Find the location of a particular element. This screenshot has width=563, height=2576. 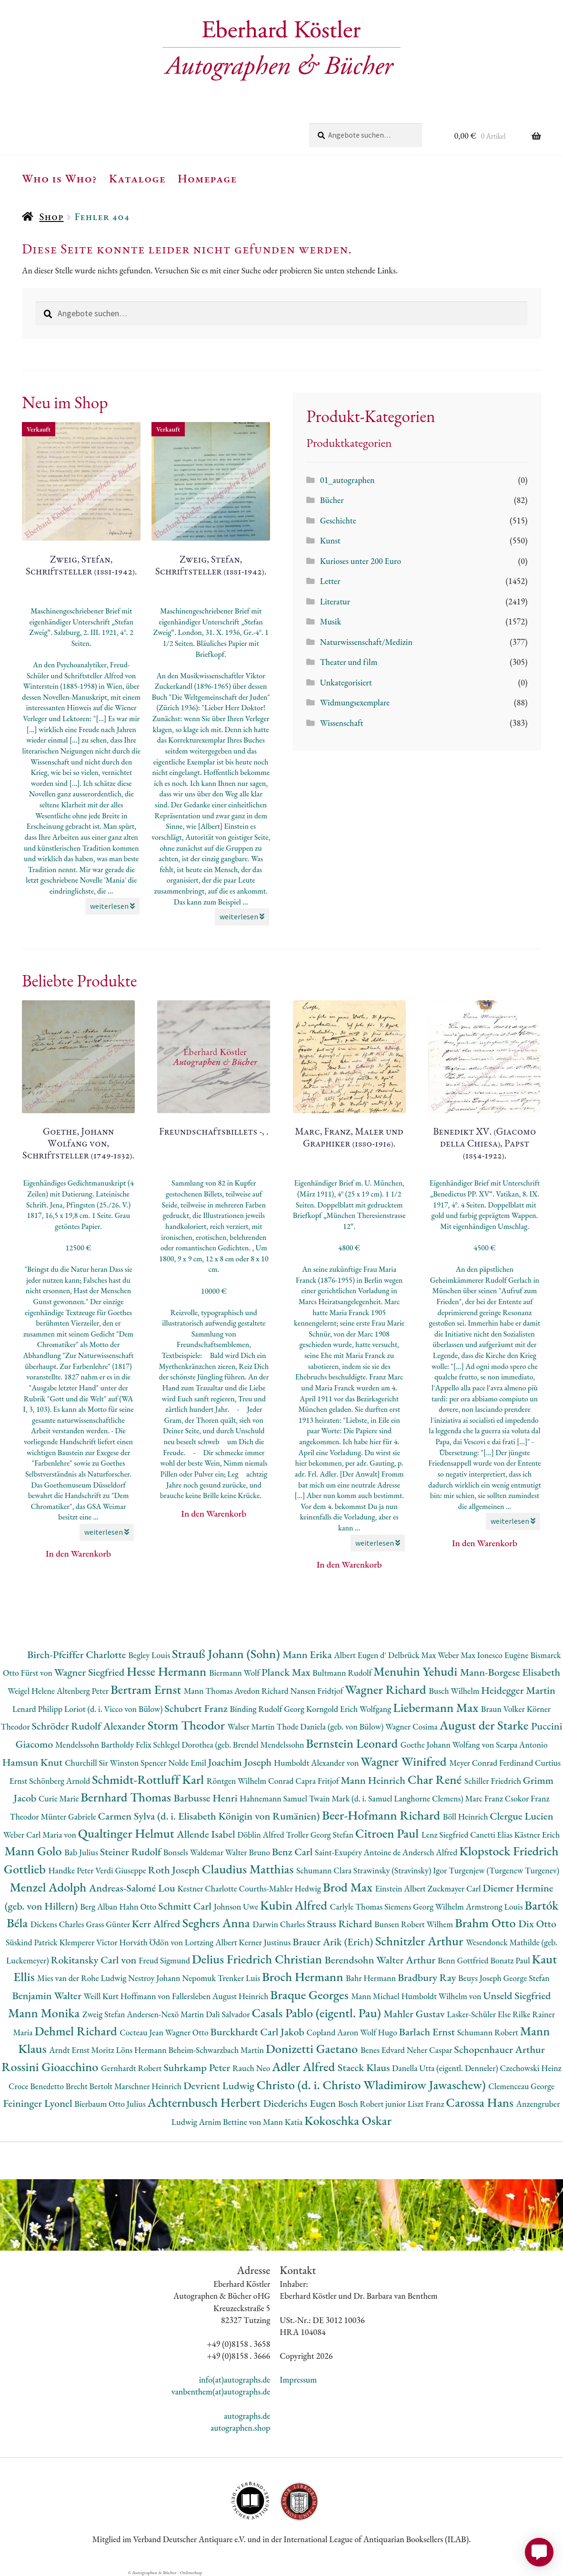

Wagner Richard is located at coordinates (387, 1689).